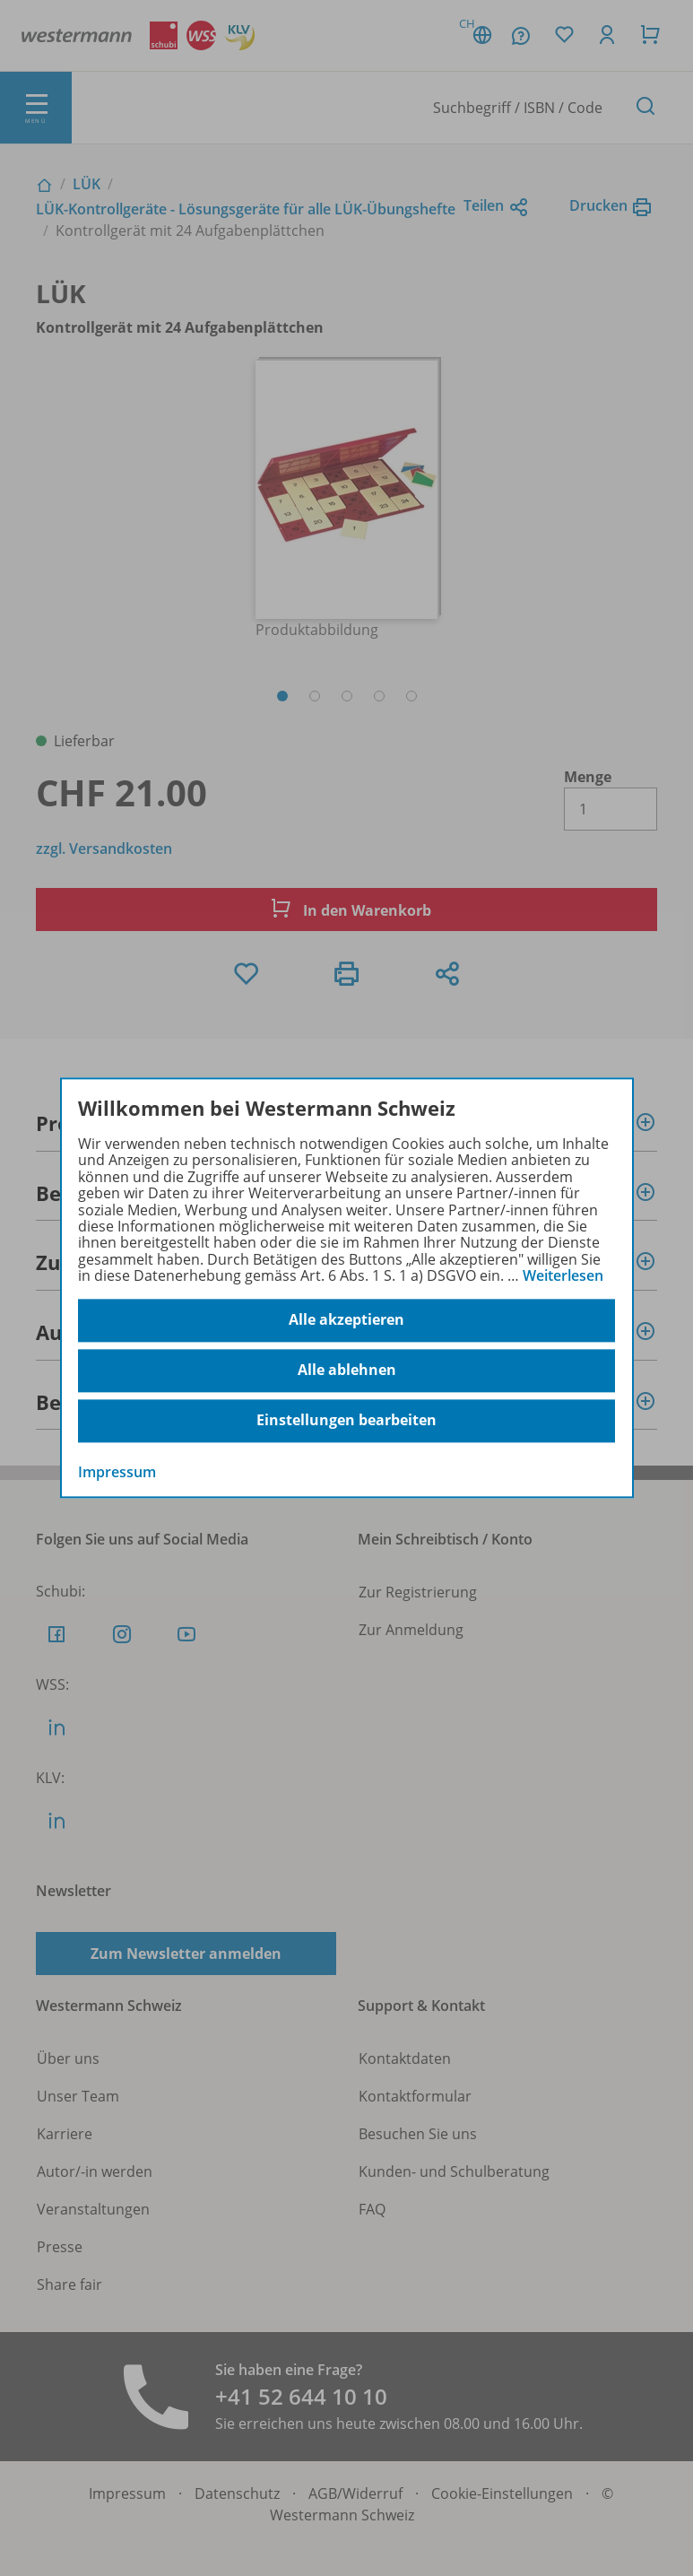 This screenshot has height=2576, width=693. I want to click on Weiterlesen, so click(563, 1275).